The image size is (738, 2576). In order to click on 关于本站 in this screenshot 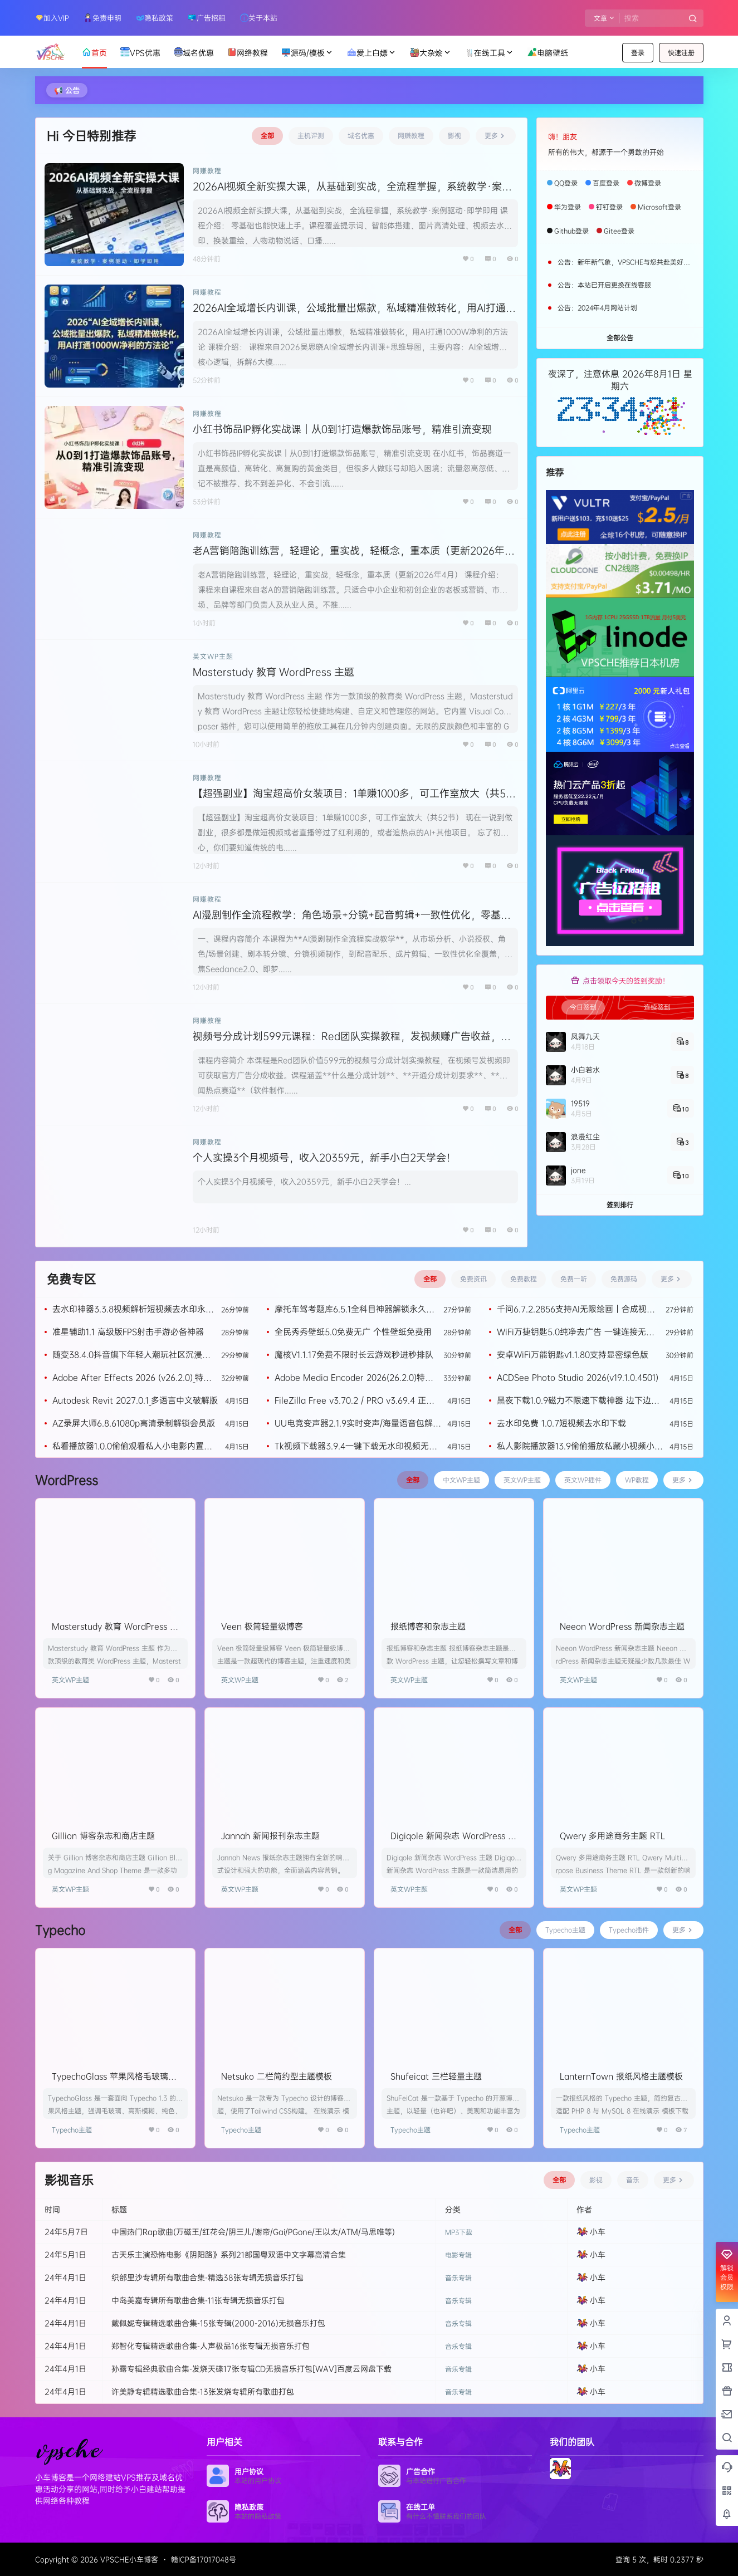, I will do `click(259, 18)`.